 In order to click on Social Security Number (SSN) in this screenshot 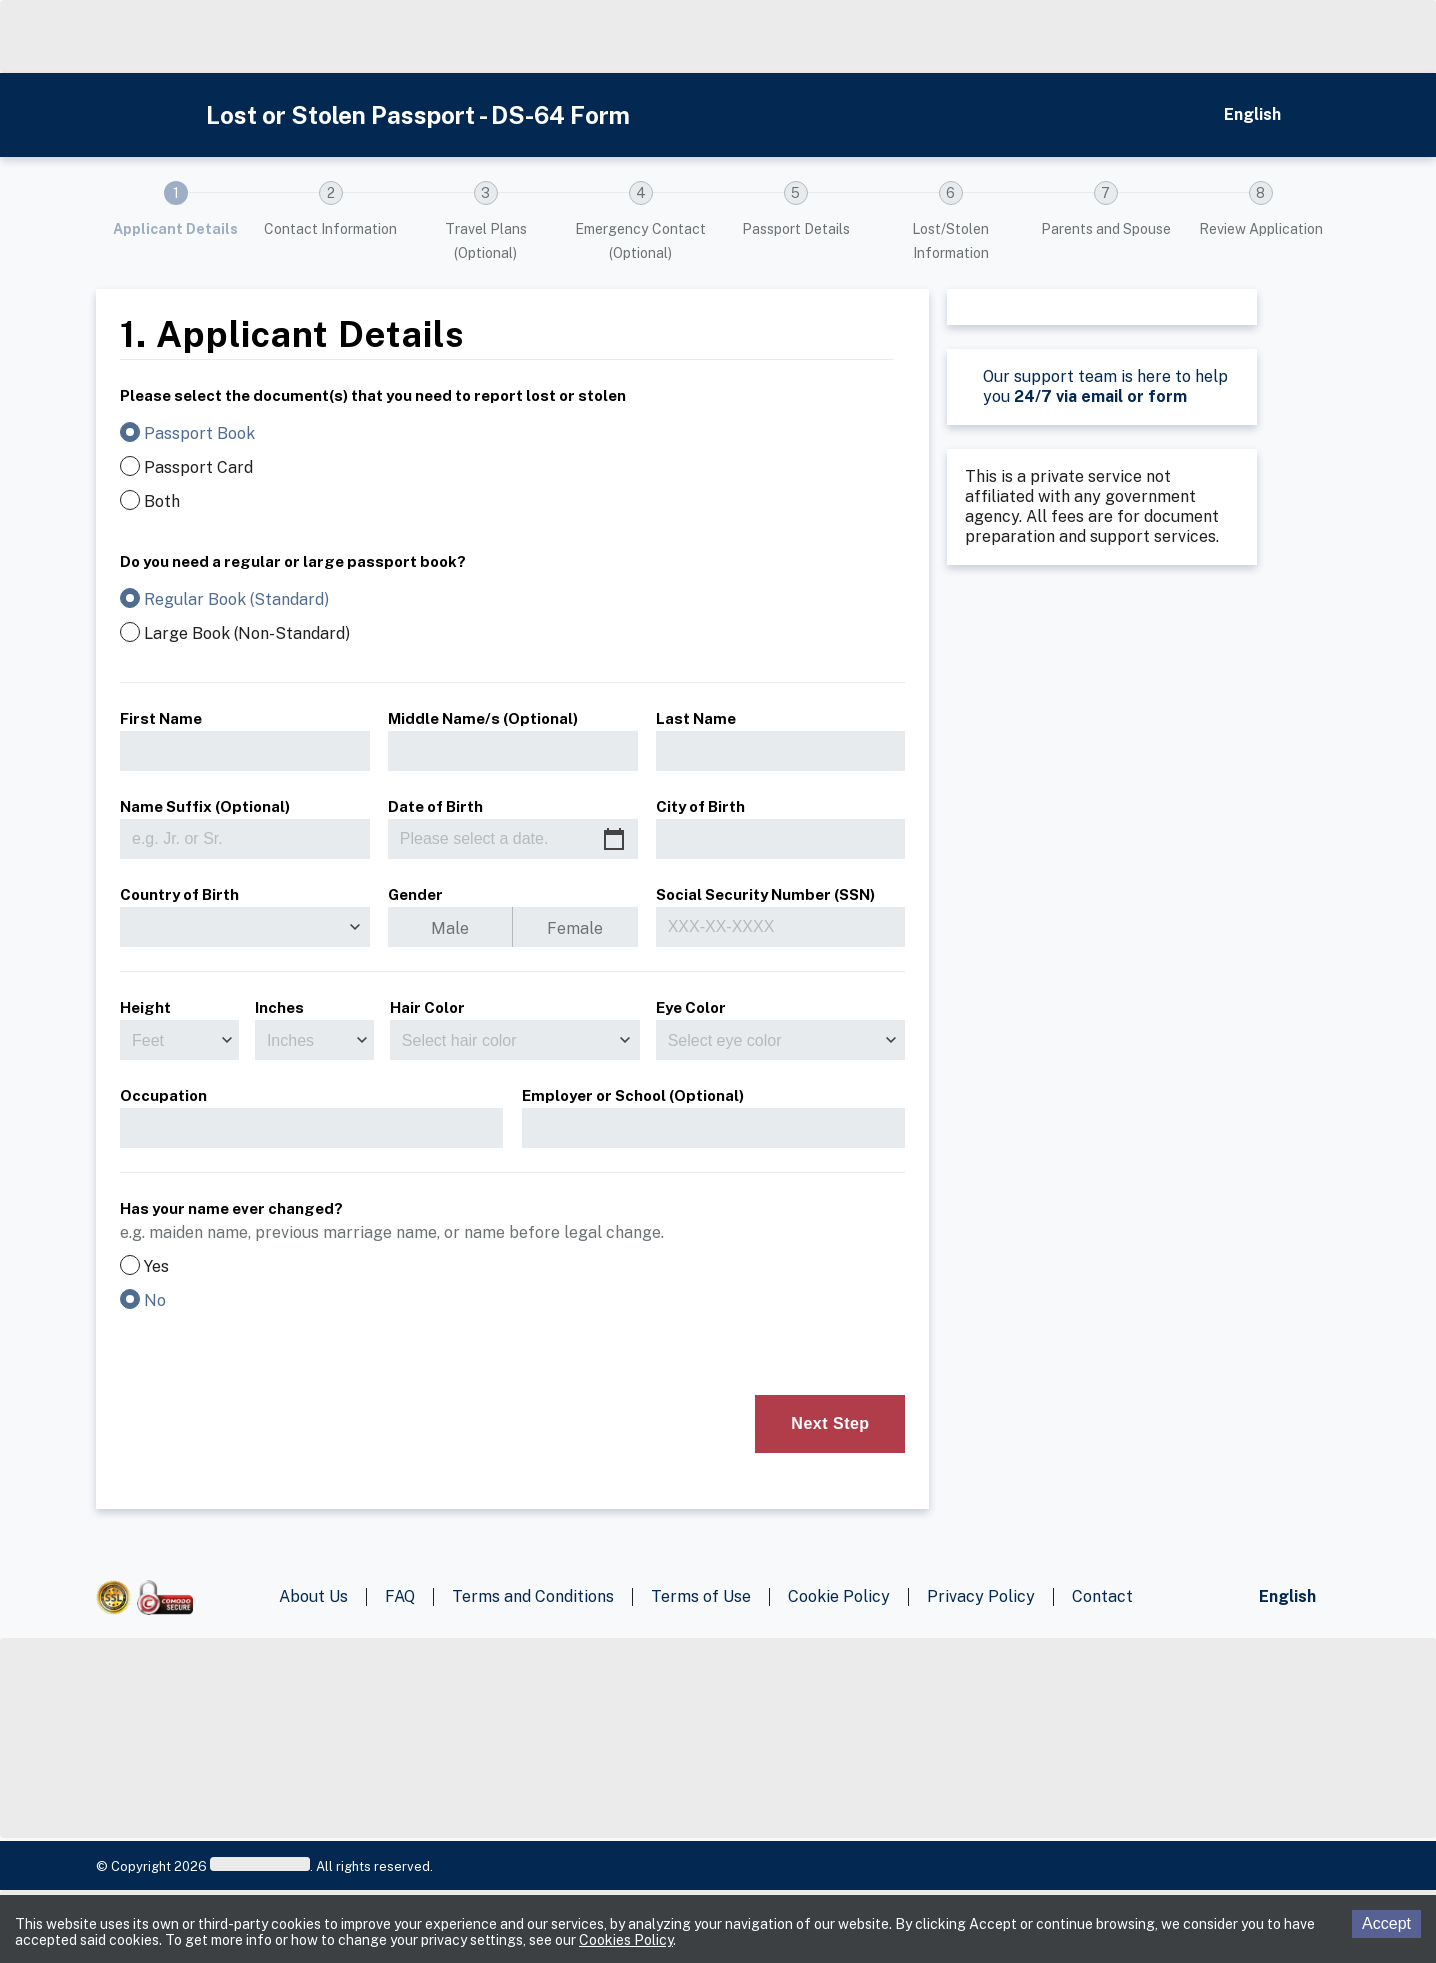, I will do `click(765, 893)`.